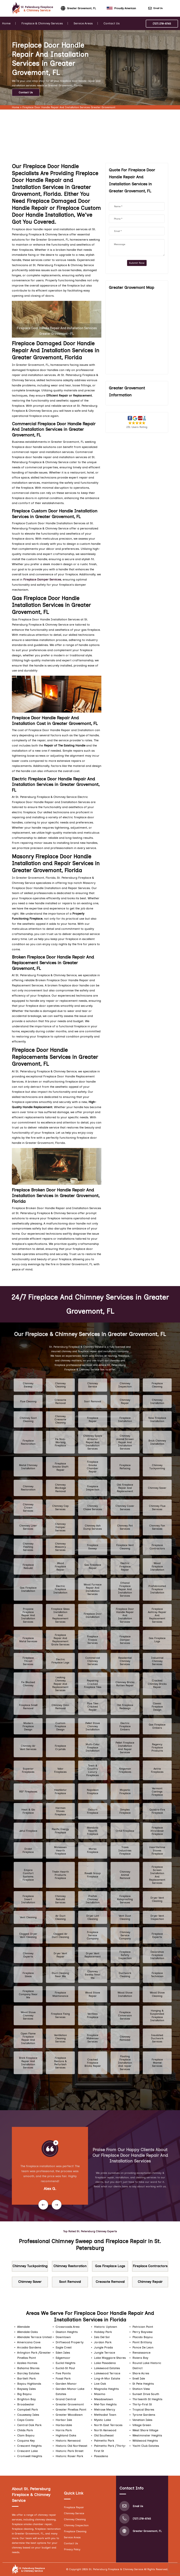 The width and height of the screenshot is (180, 2576). I want to click on Dimplex Fireplace, so click(125, 1811).